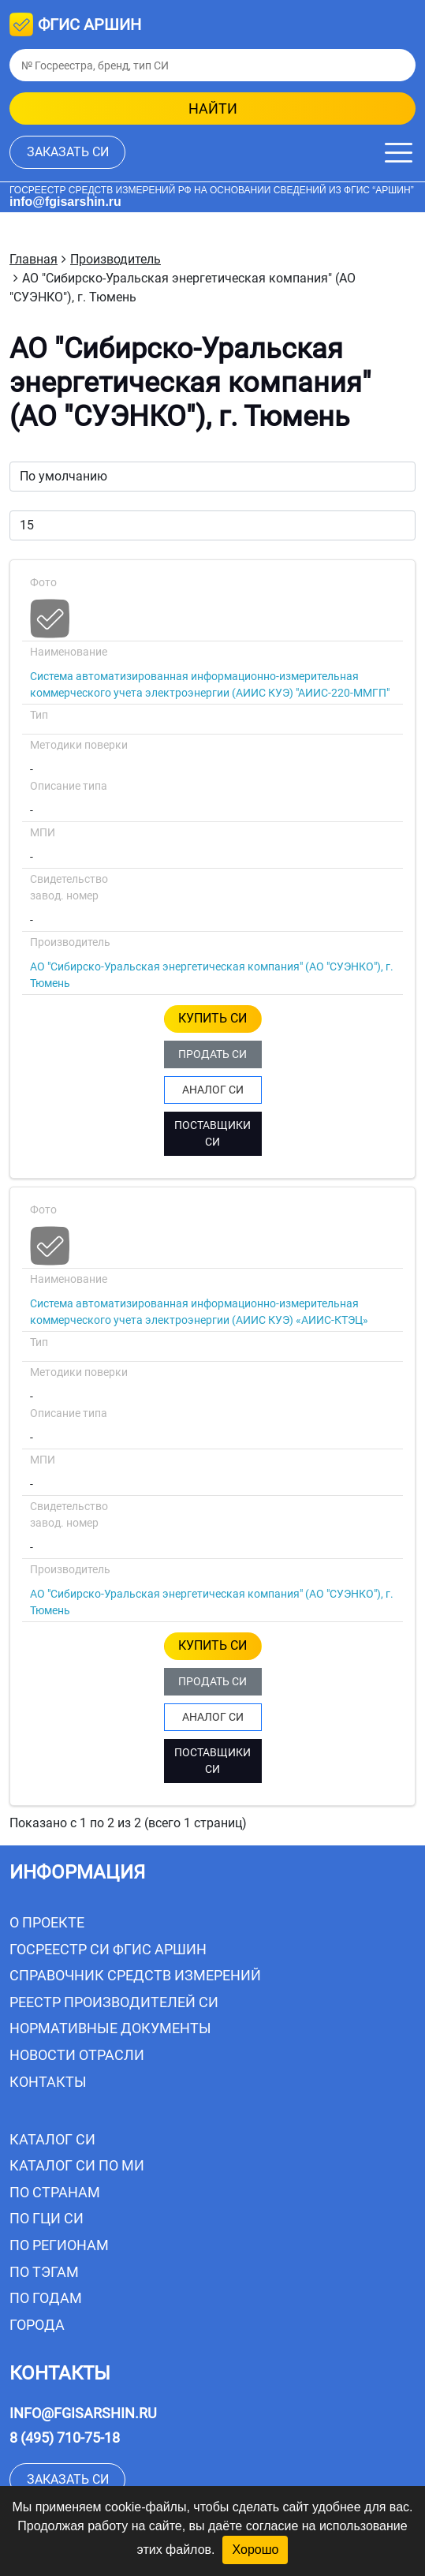 This screenshot has width=425, height=2576. I want to click on Нормативные документы, so click(110, 2028).